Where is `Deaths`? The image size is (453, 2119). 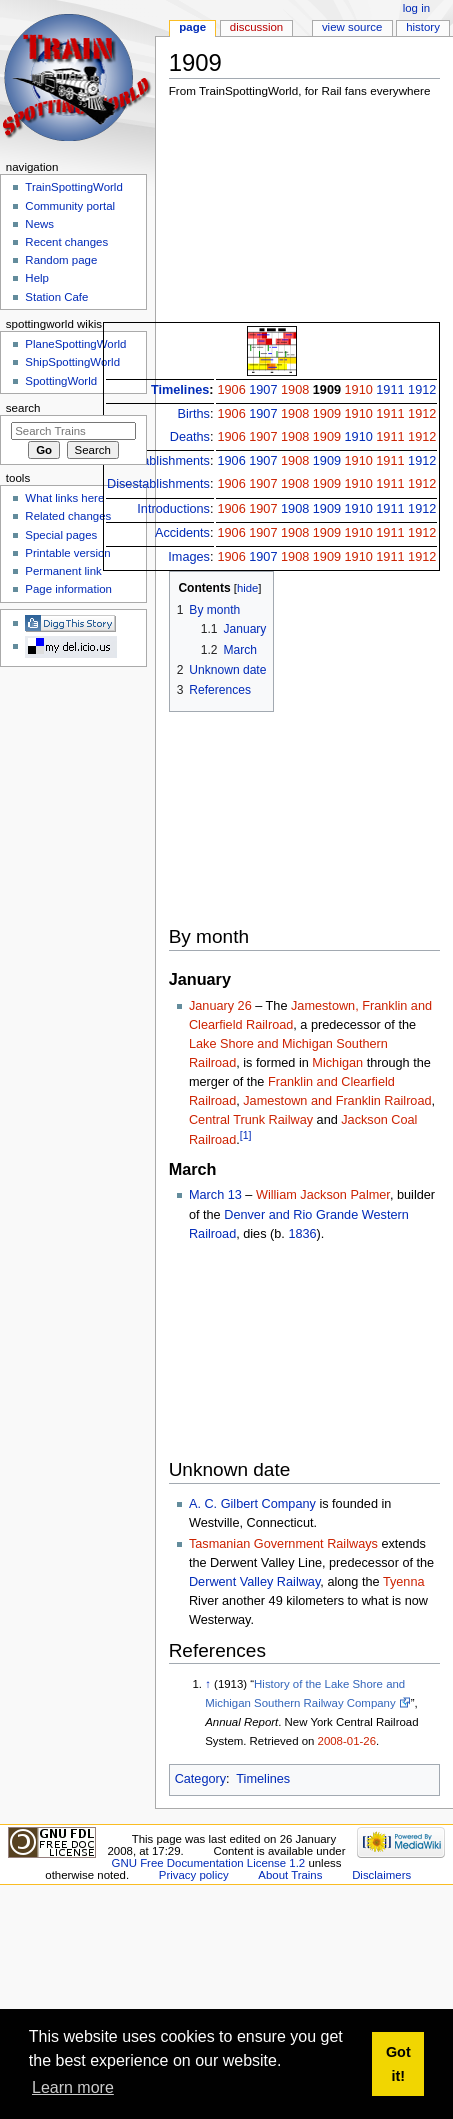 Deaths is located at coordinates (190, 437).